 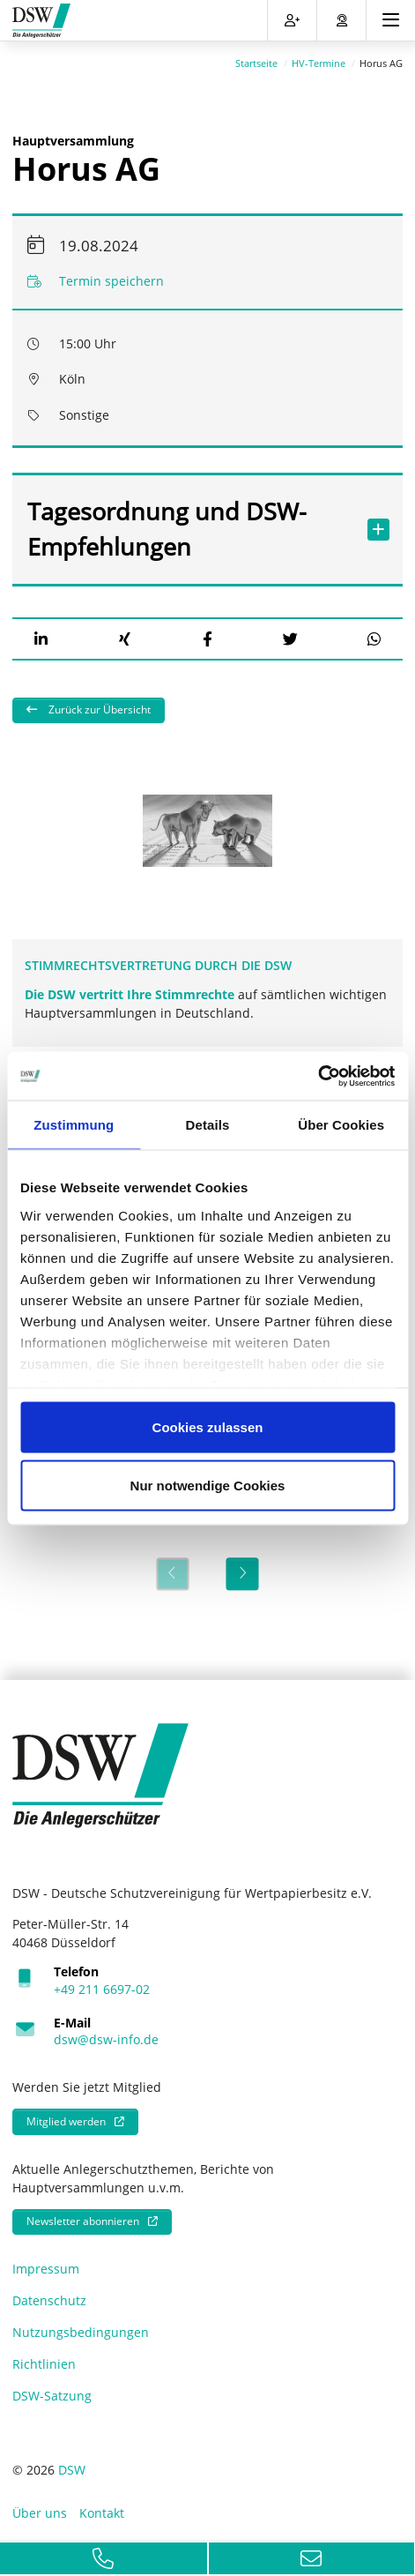 I want to click on Richtlinien, so click(x=44, y=2358).